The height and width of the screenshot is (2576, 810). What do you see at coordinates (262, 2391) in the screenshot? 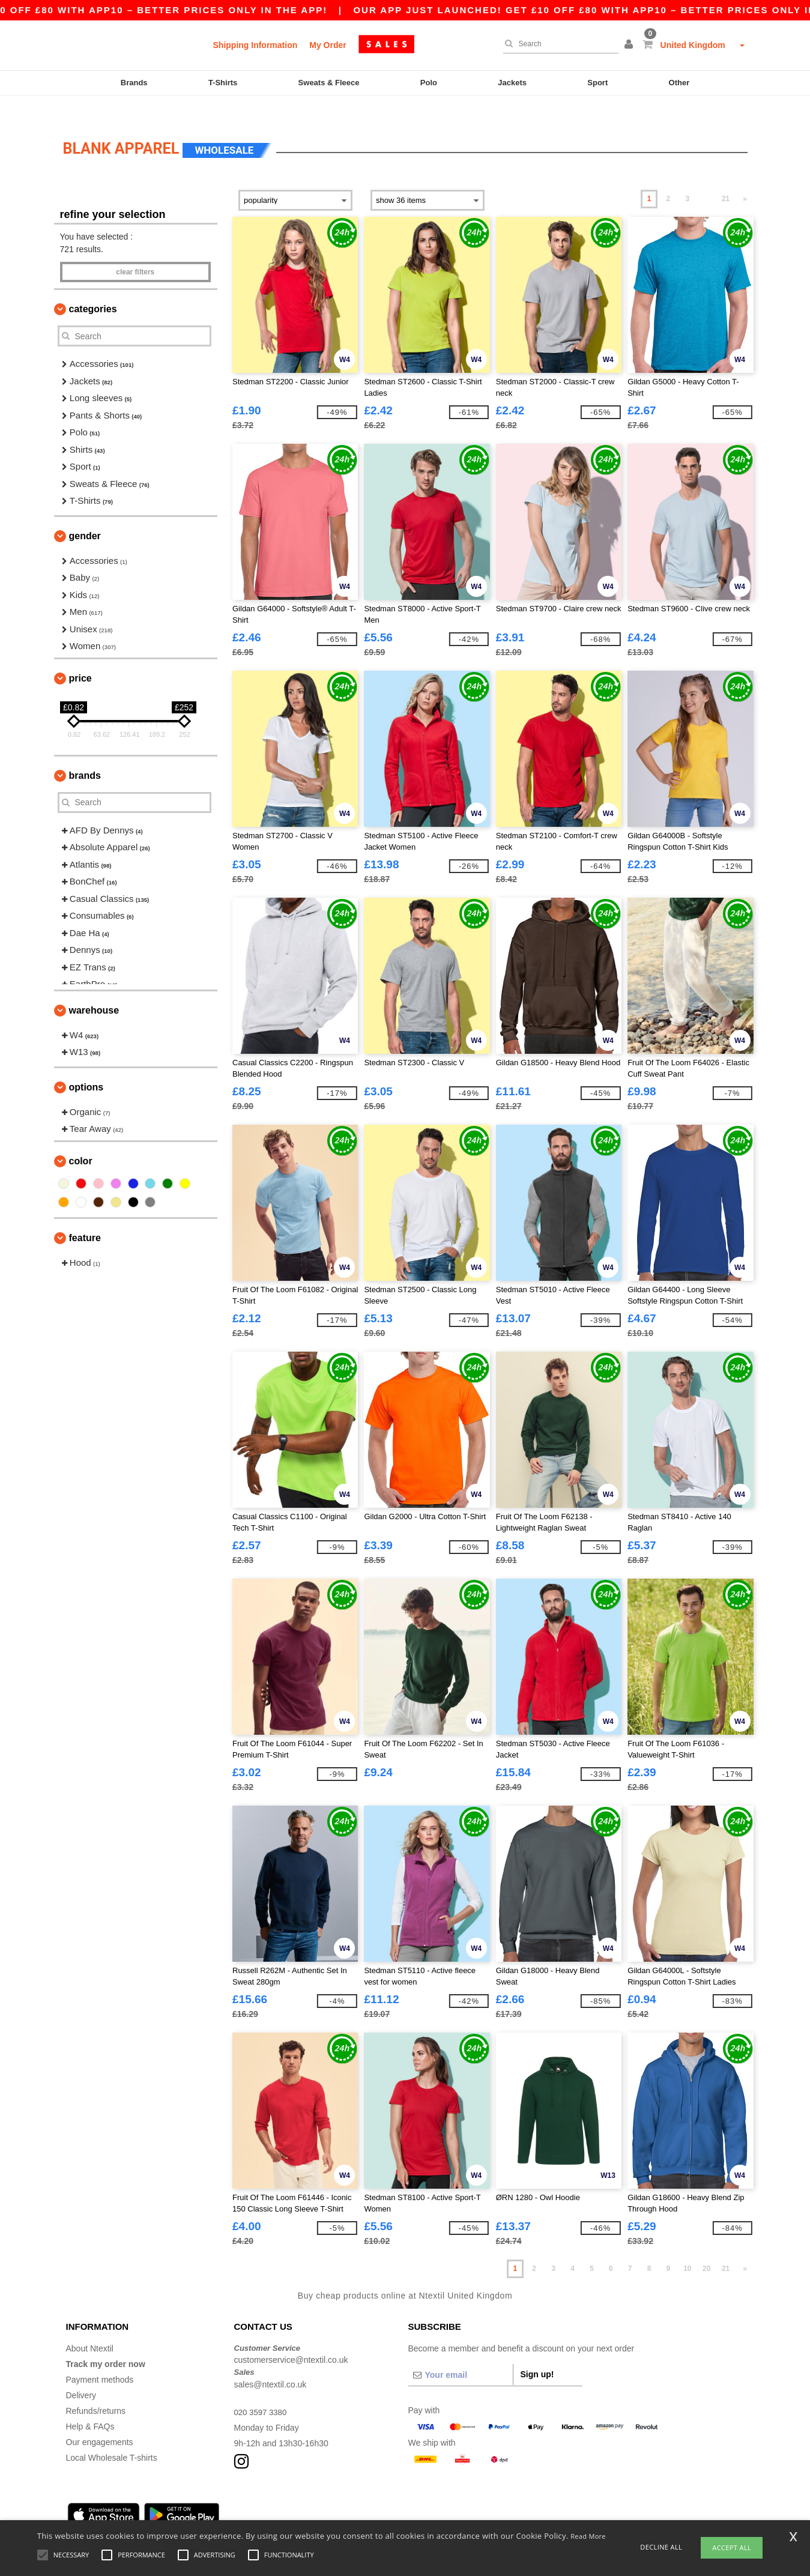
I see `020 3597 3380` at bounding box center [262, 2391].